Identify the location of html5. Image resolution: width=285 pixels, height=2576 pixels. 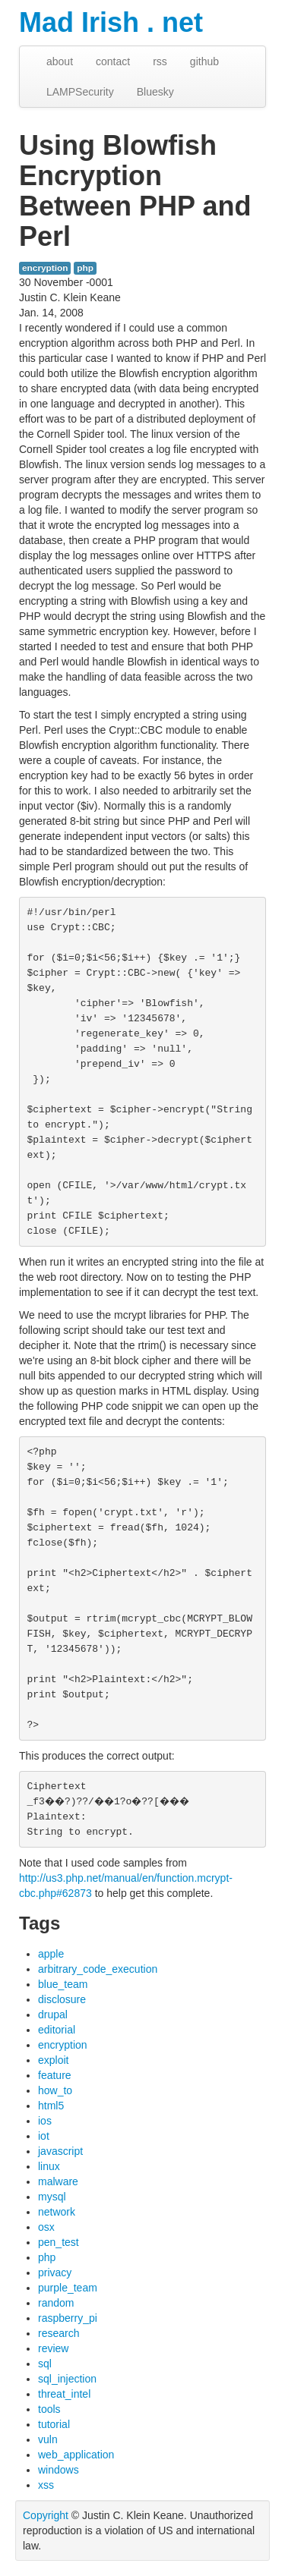
(51, 2105).